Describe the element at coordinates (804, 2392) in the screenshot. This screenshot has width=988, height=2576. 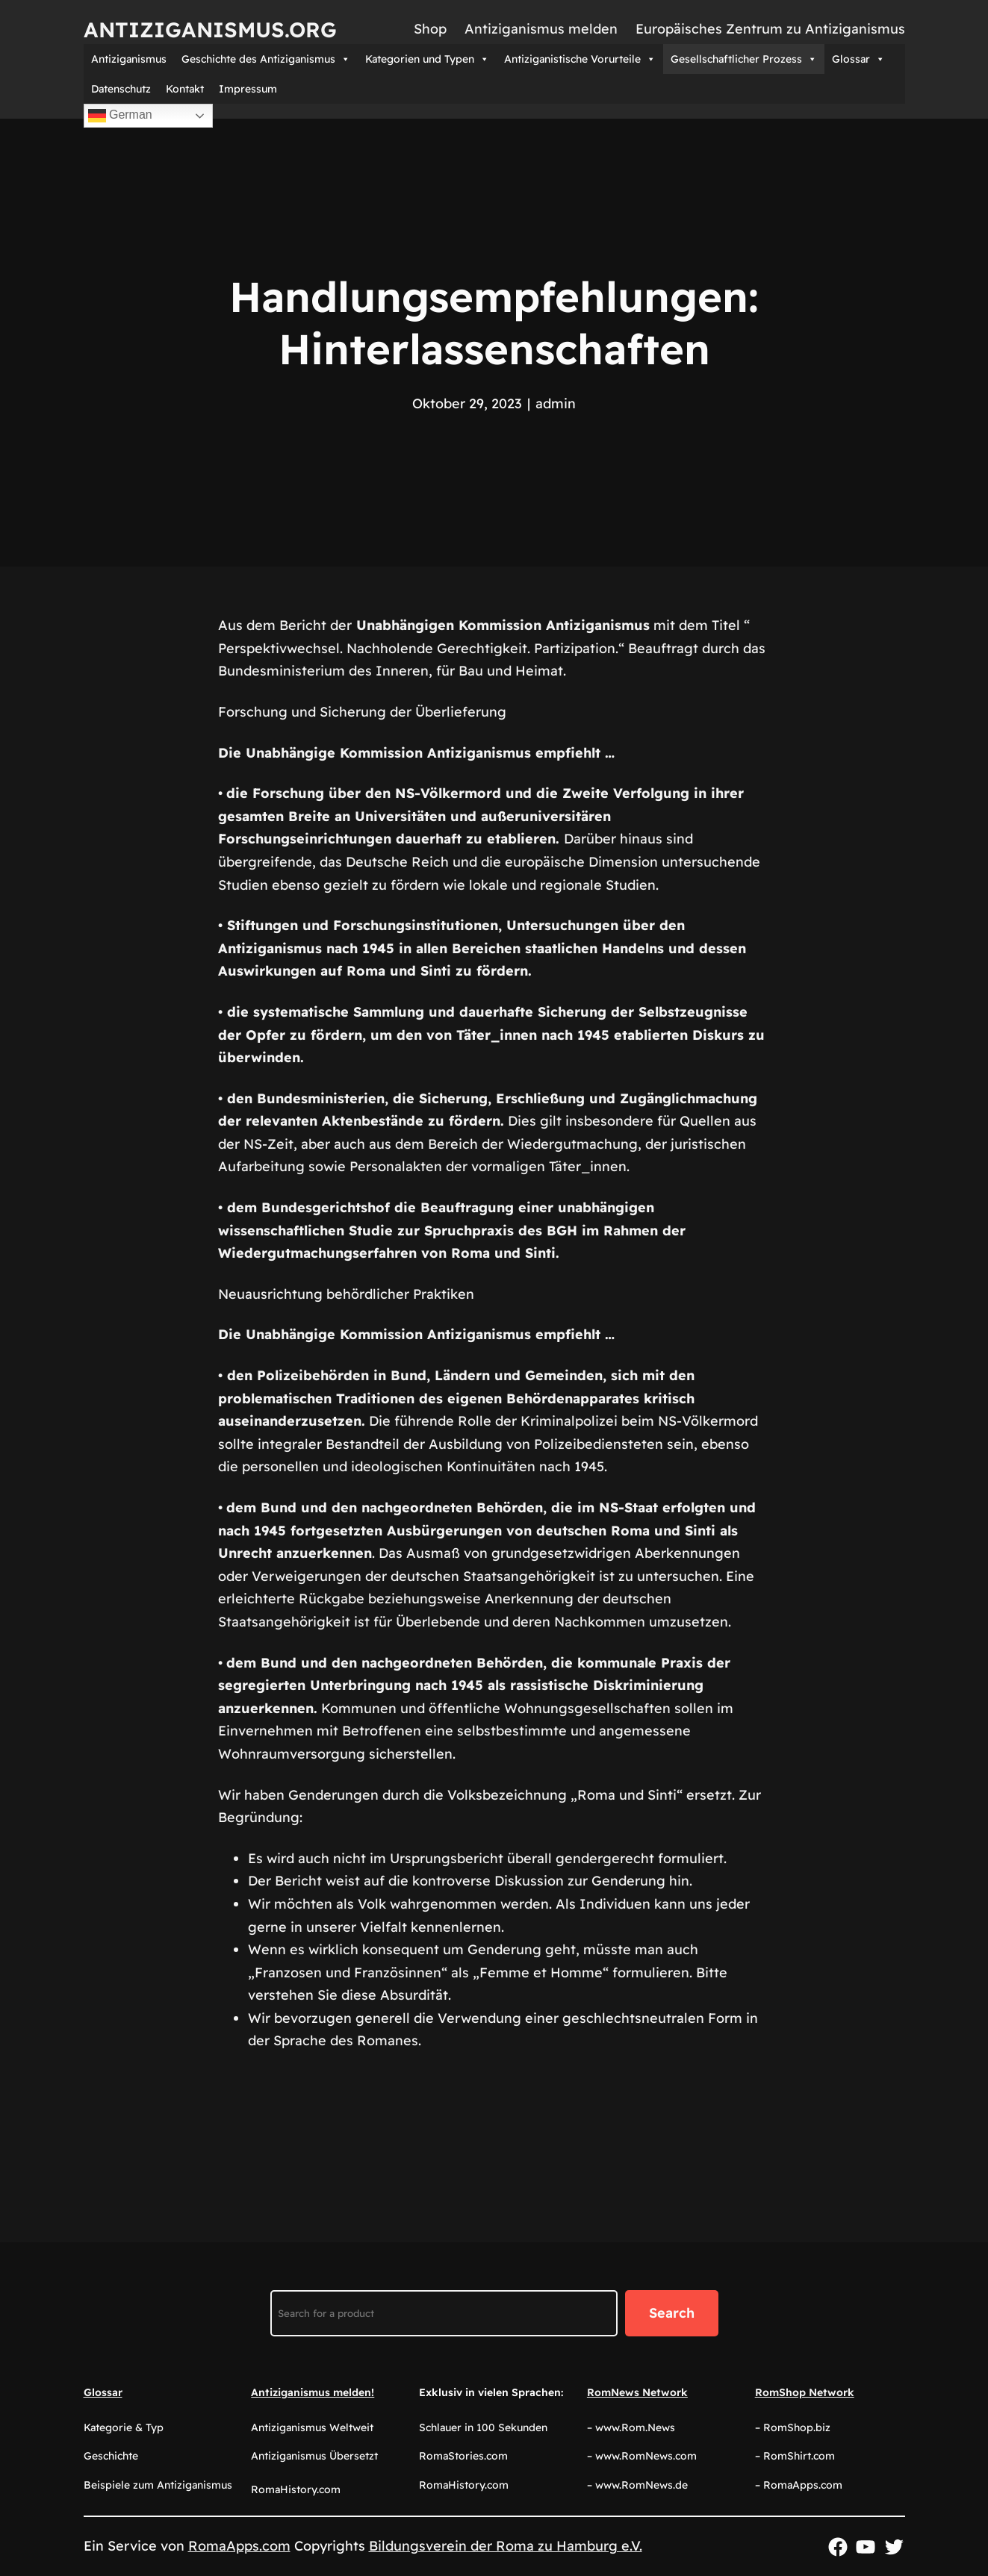
I see `RomShop Network` at that location.